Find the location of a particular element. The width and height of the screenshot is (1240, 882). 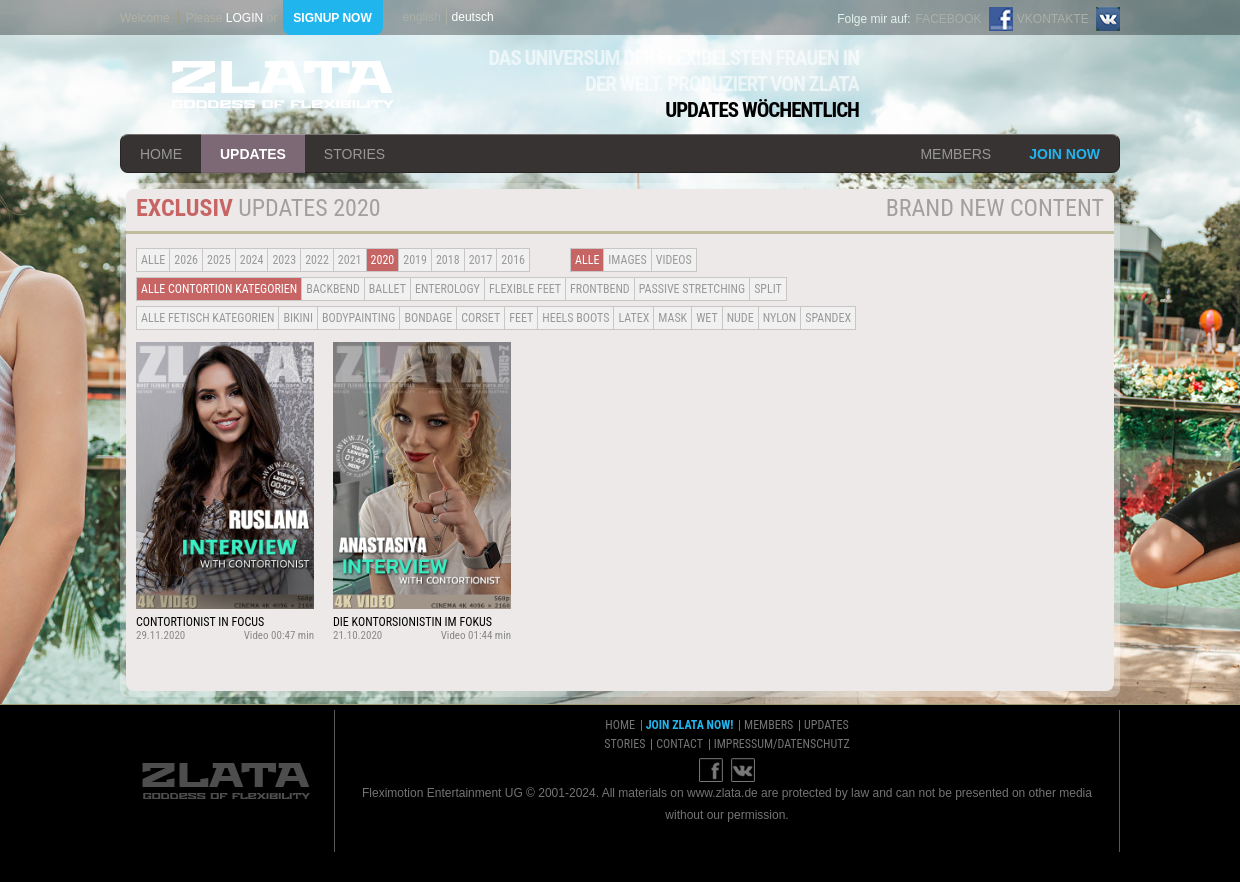

BACKBEND is located at coordinates (333, 289).